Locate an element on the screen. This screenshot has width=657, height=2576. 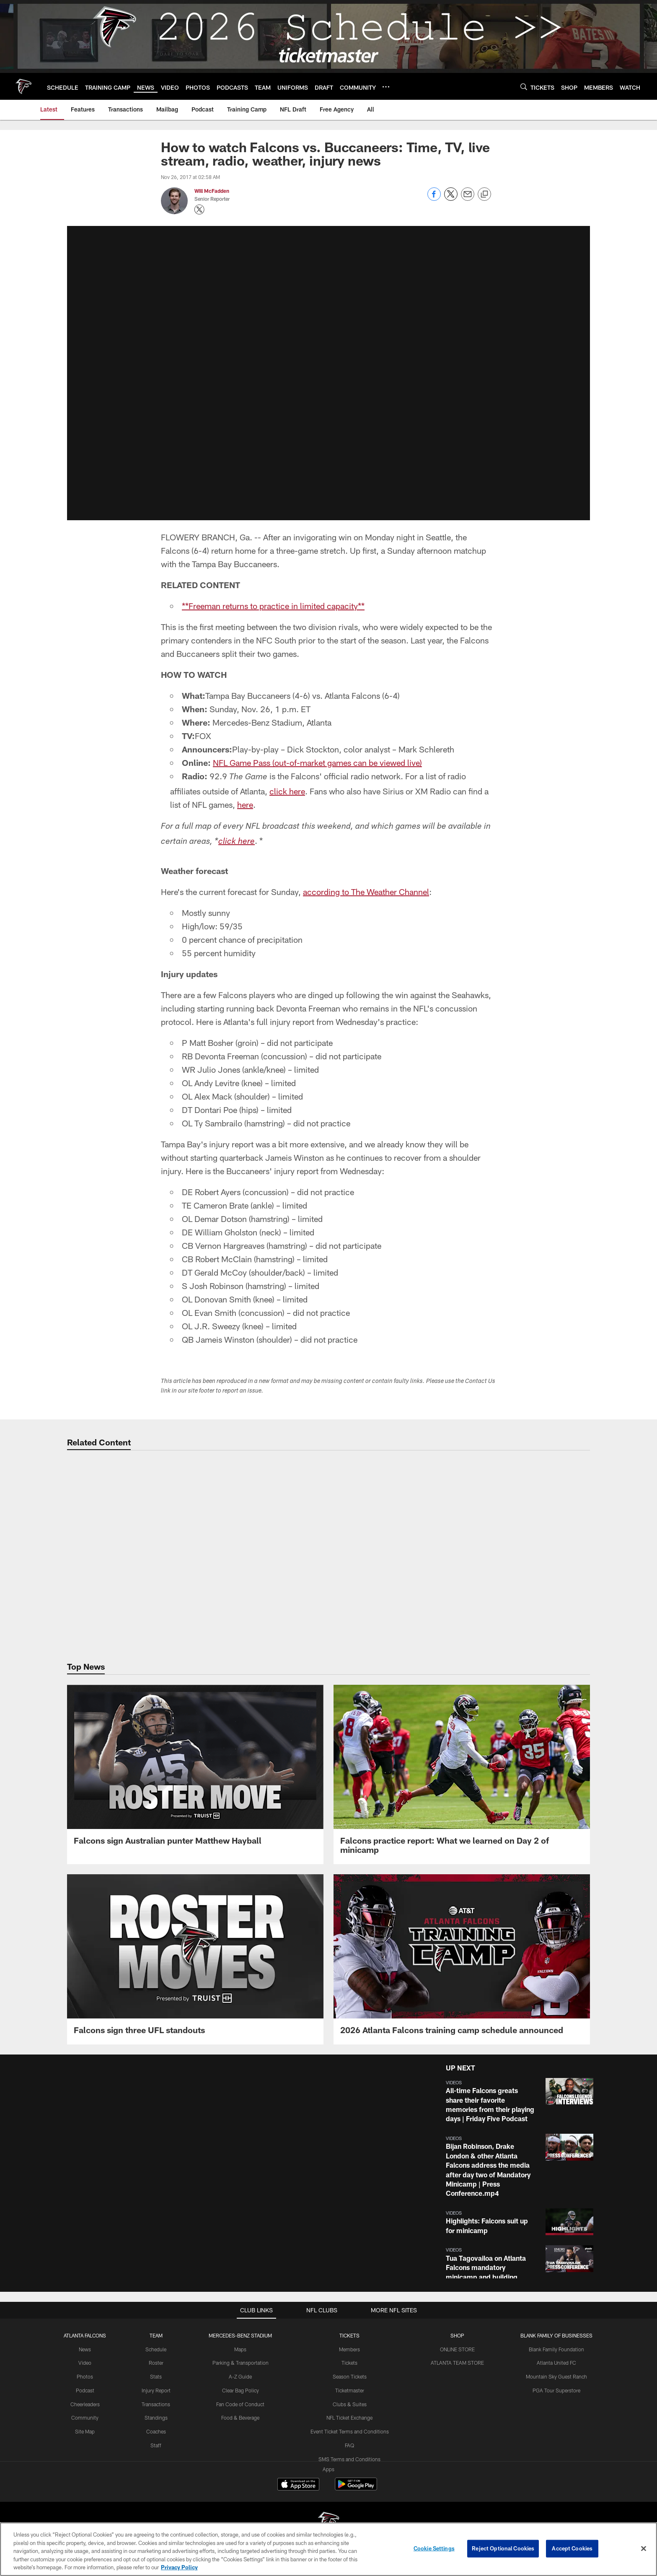
[Opens Twitter profile page in new window - Opens new window] is located at coordinates (199, 210).